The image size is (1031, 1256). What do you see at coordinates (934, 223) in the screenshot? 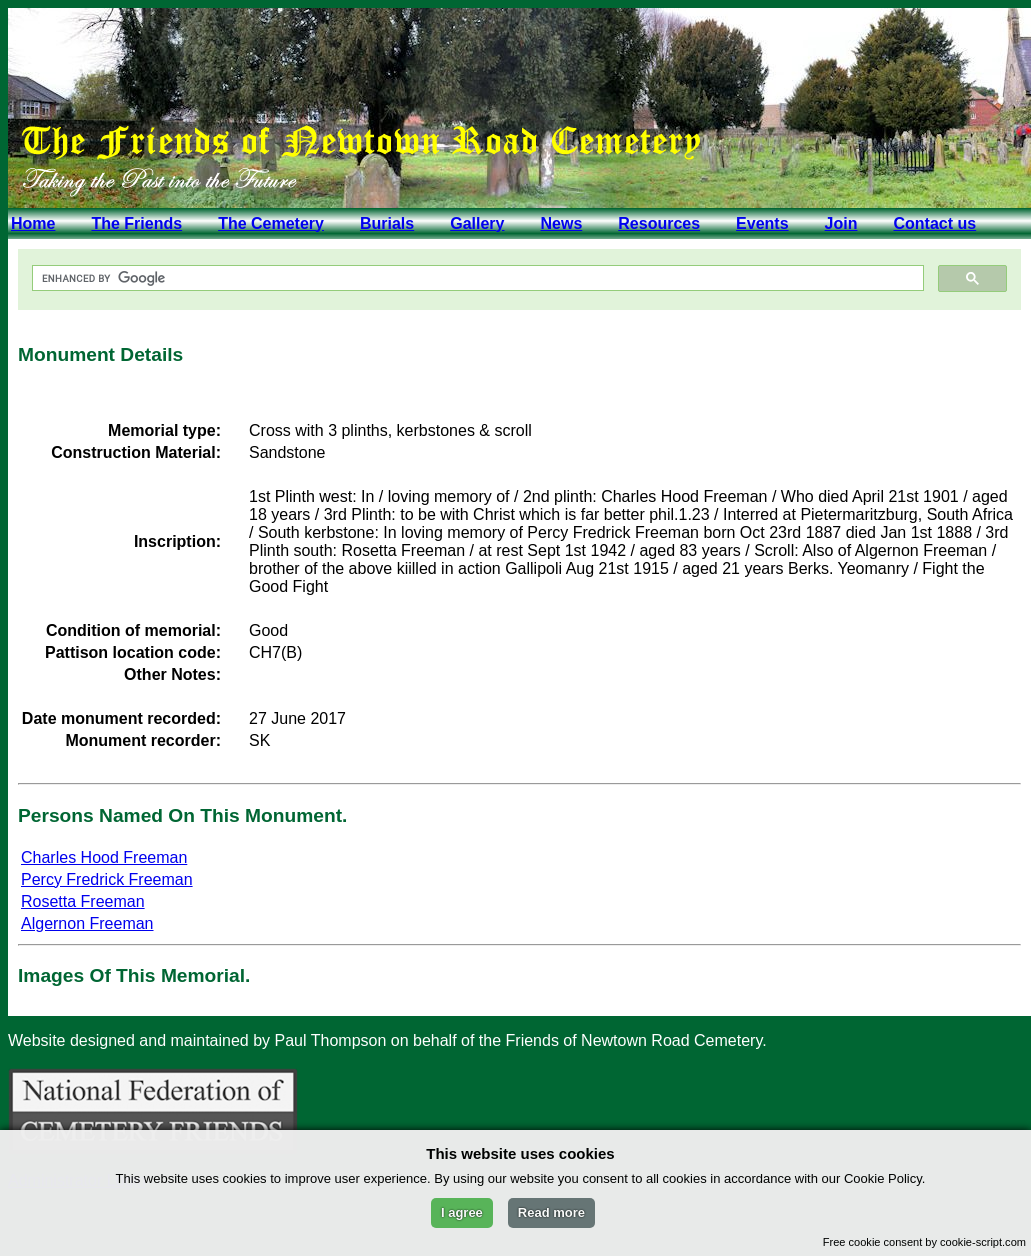
I see `Contact us` at bounding box center [934, 223].